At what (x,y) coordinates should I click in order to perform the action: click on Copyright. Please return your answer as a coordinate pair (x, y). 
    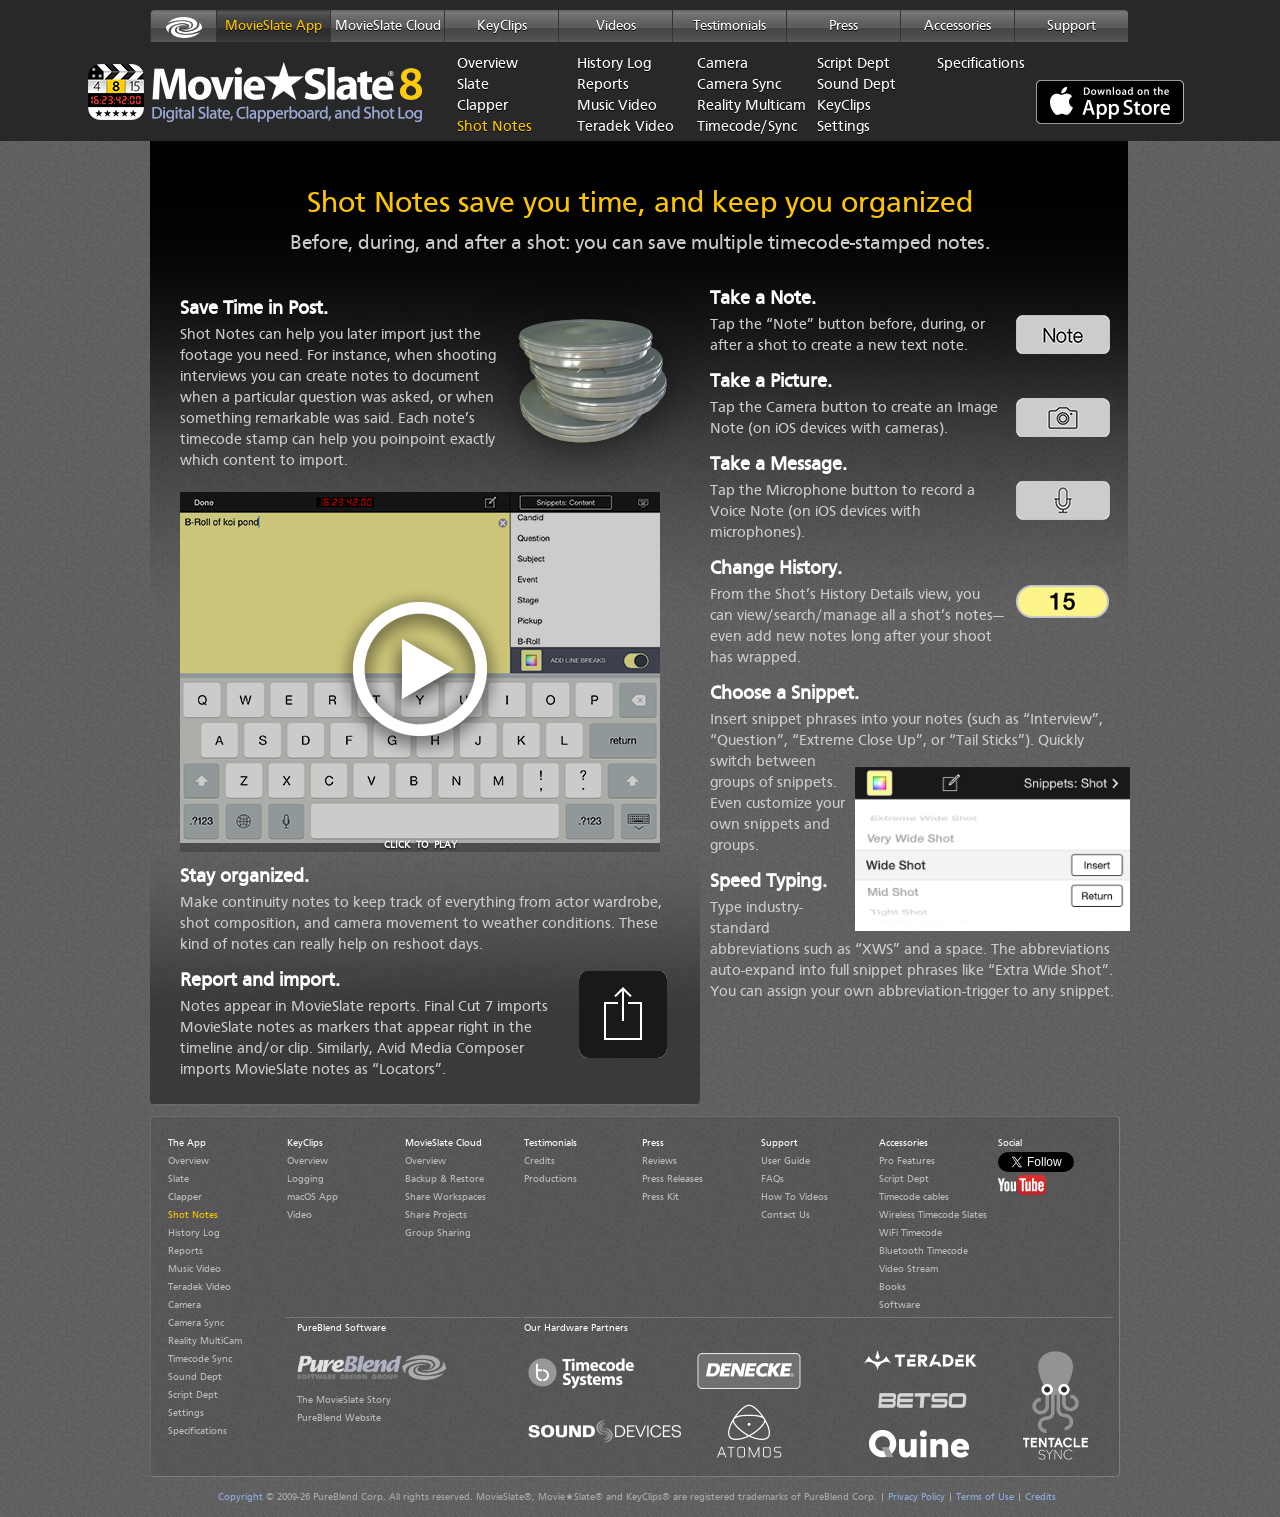
    Looking at the image, I should click on (240, 1497).